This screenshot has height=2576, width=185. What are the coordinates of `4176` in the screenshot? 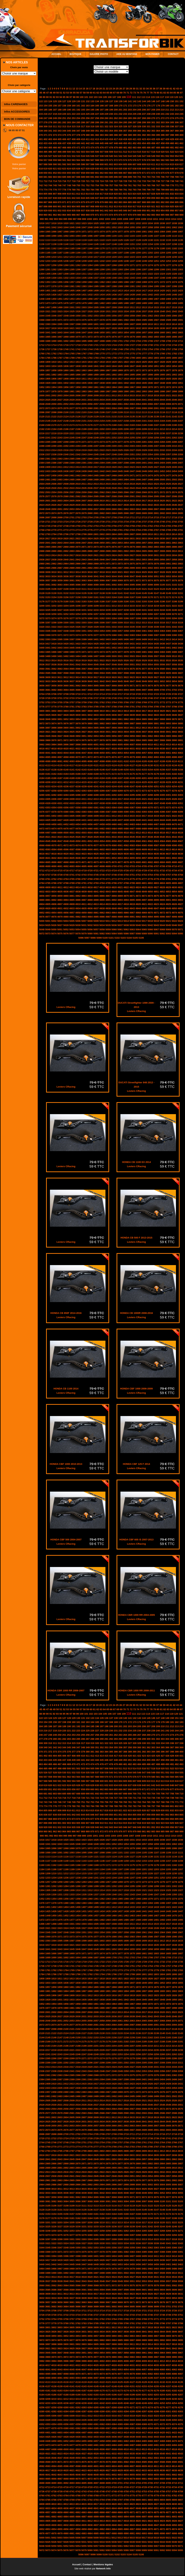 It's located at (138, 774).